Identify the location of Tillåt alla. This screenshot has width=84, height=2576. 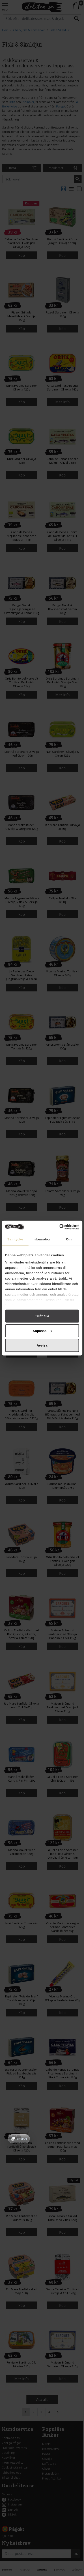
(42, 1316).